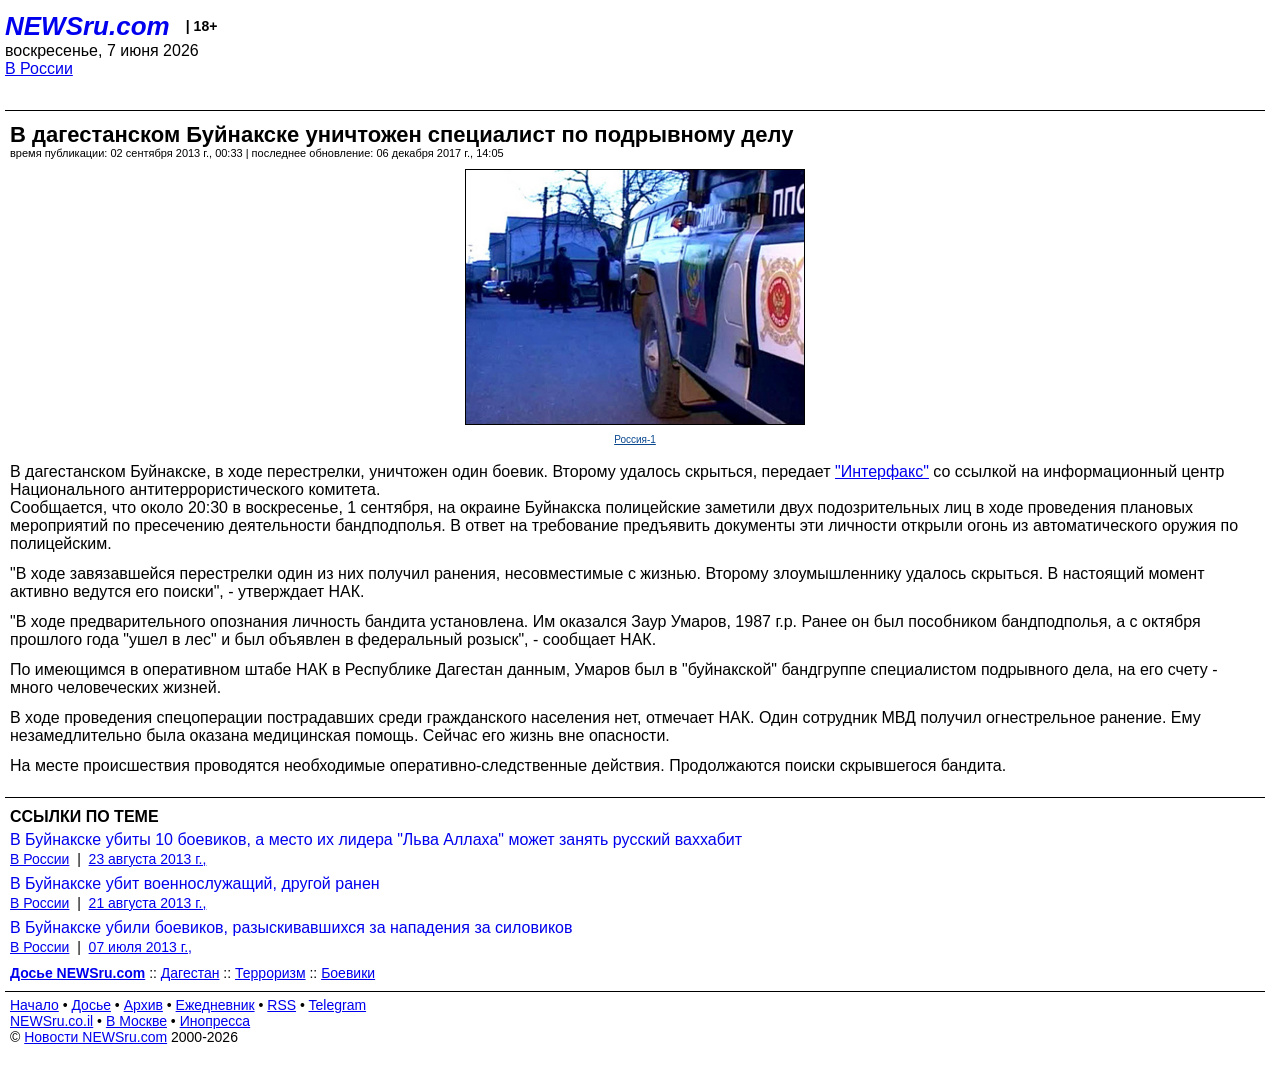  What do you see at coordinates (34, 1005) in the screenshot?
I see `Начало` at bounding box center [34, 1005].